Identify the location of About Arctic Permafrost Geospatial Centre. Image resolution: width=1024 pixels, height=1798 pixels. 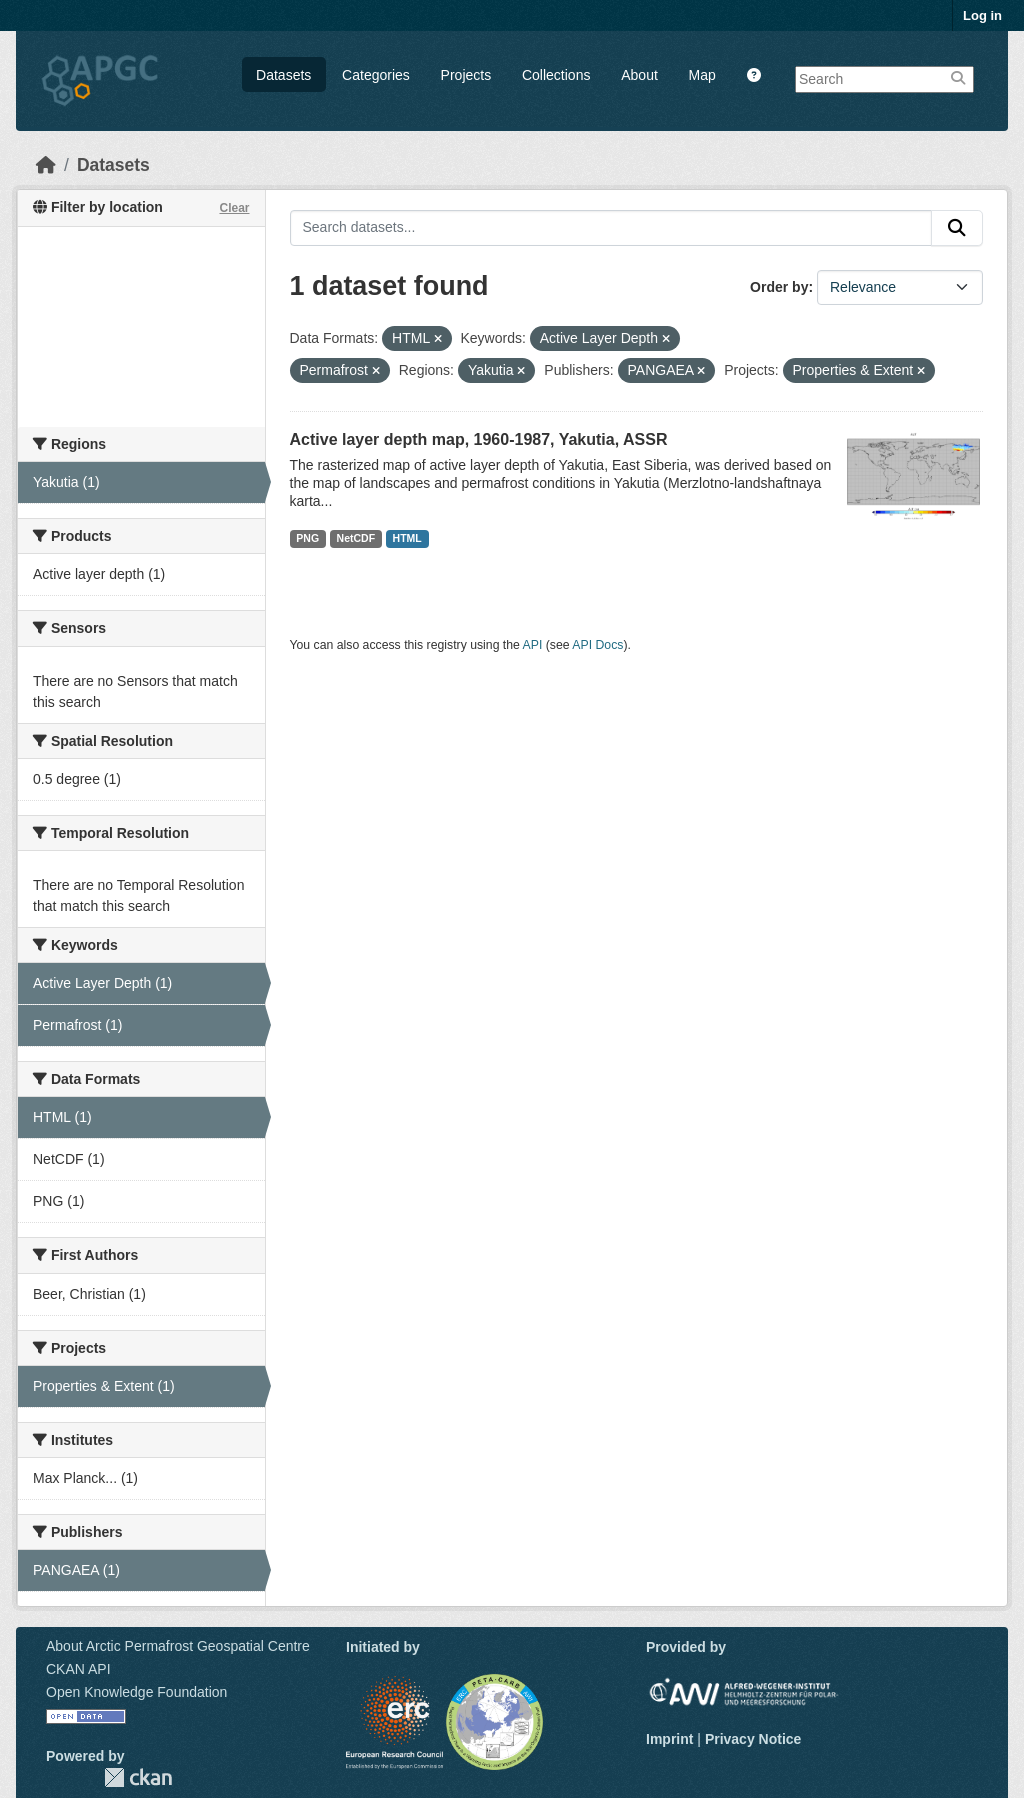
(178, 1646).